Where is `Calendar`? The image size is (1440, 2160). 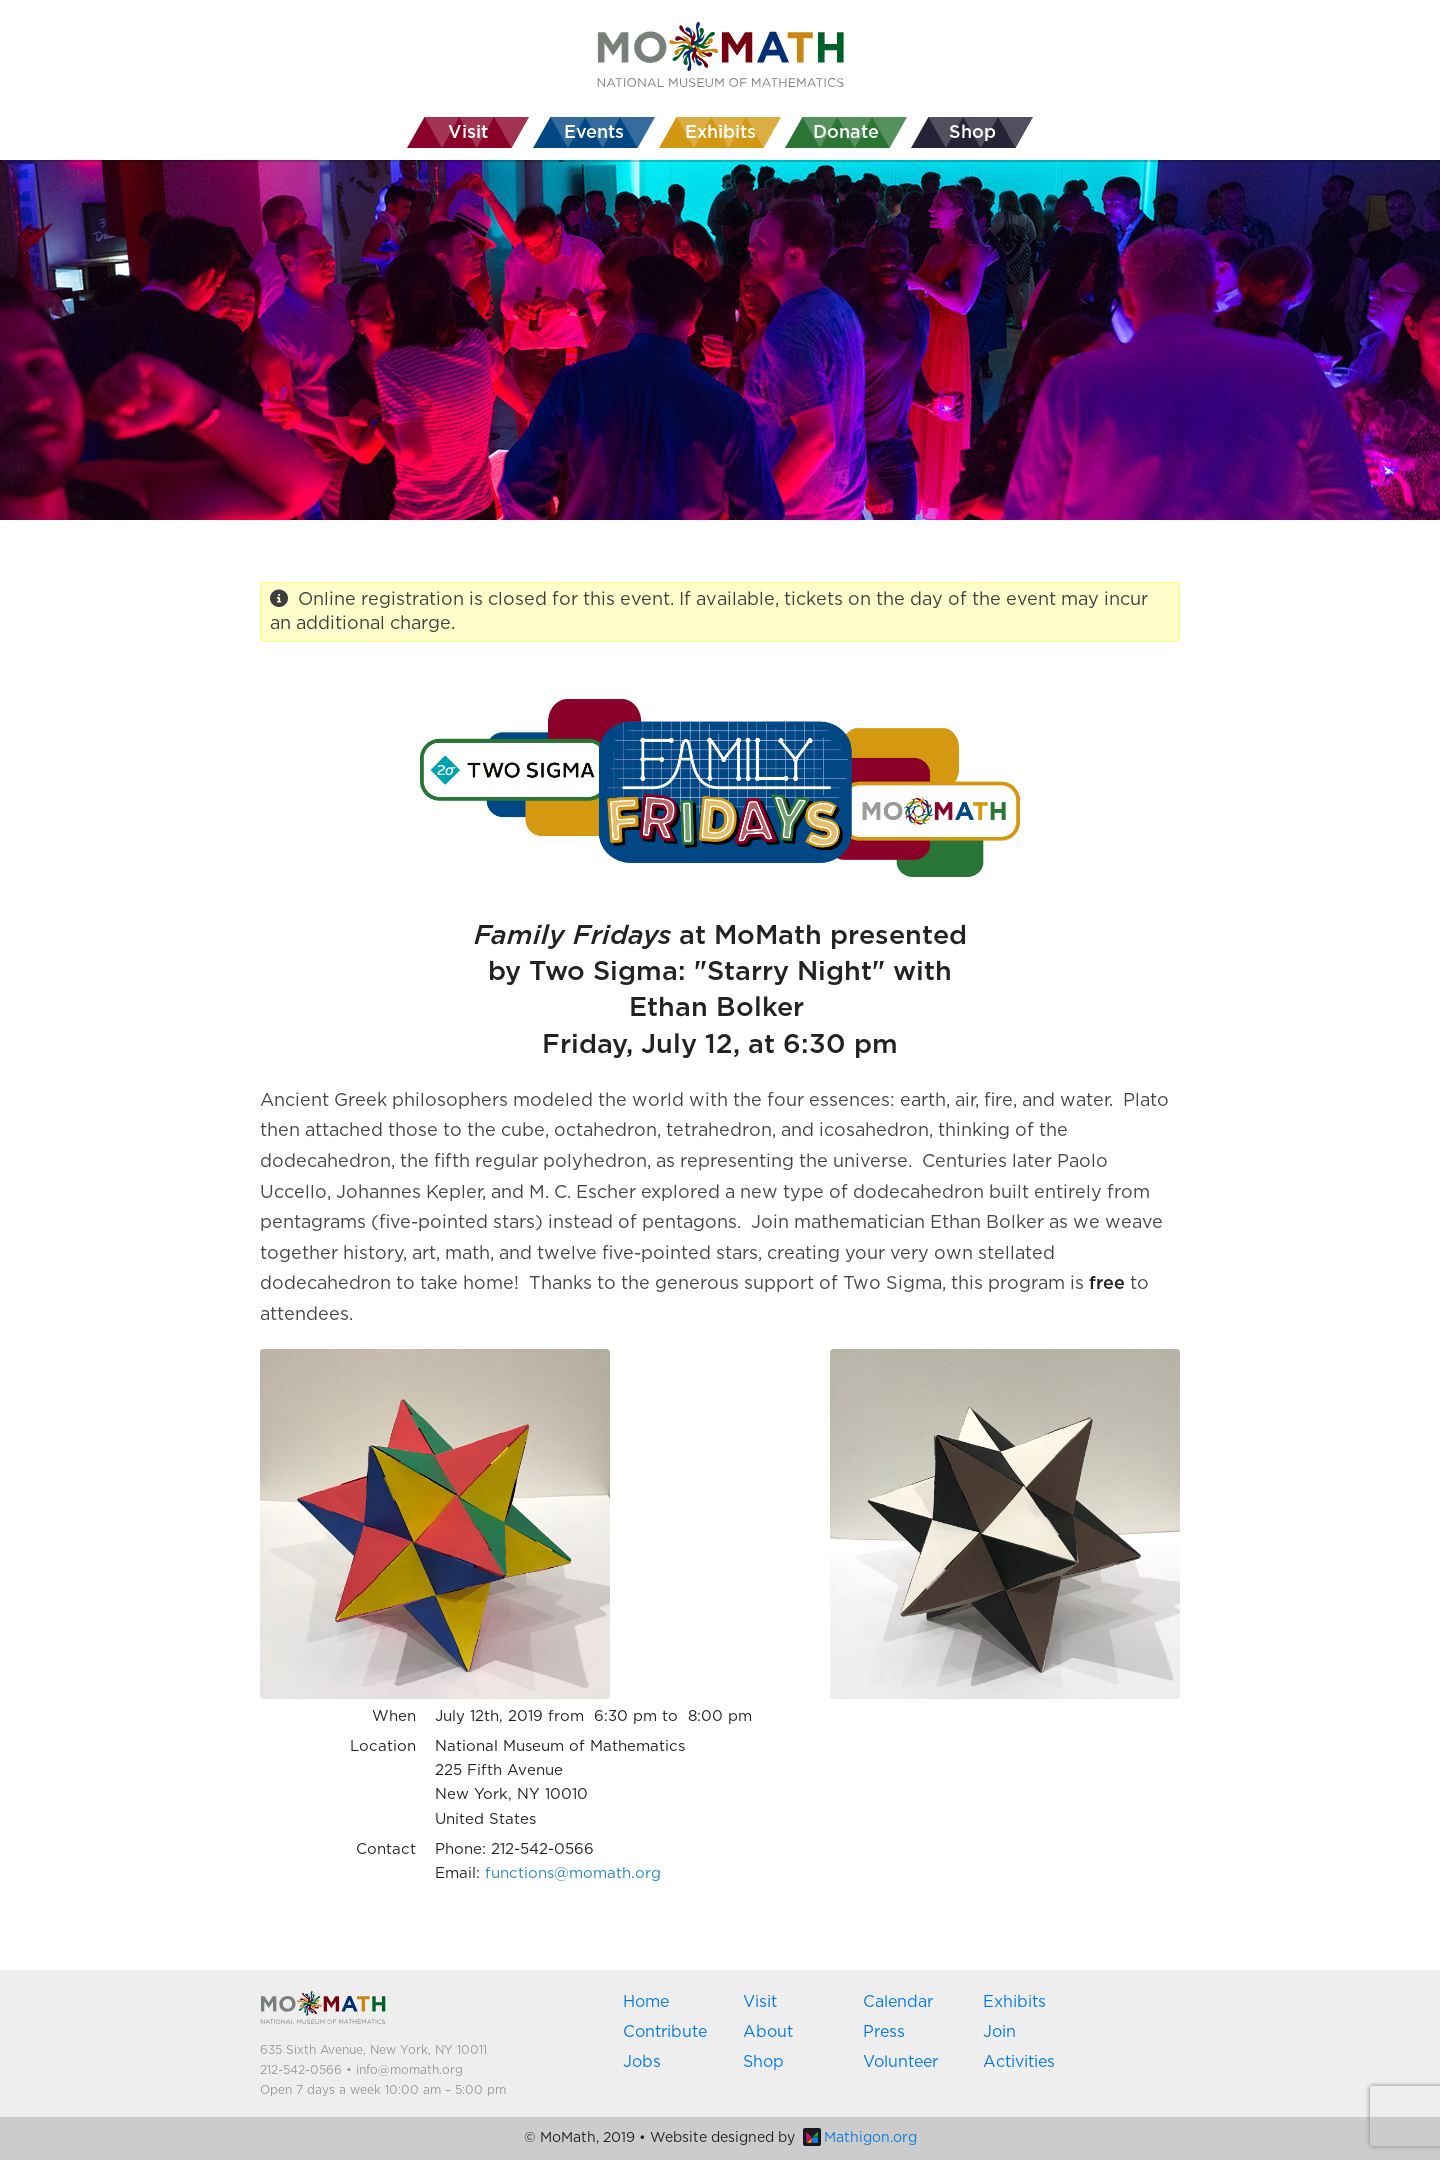
Calendar is located at coordinates (898, 2002).